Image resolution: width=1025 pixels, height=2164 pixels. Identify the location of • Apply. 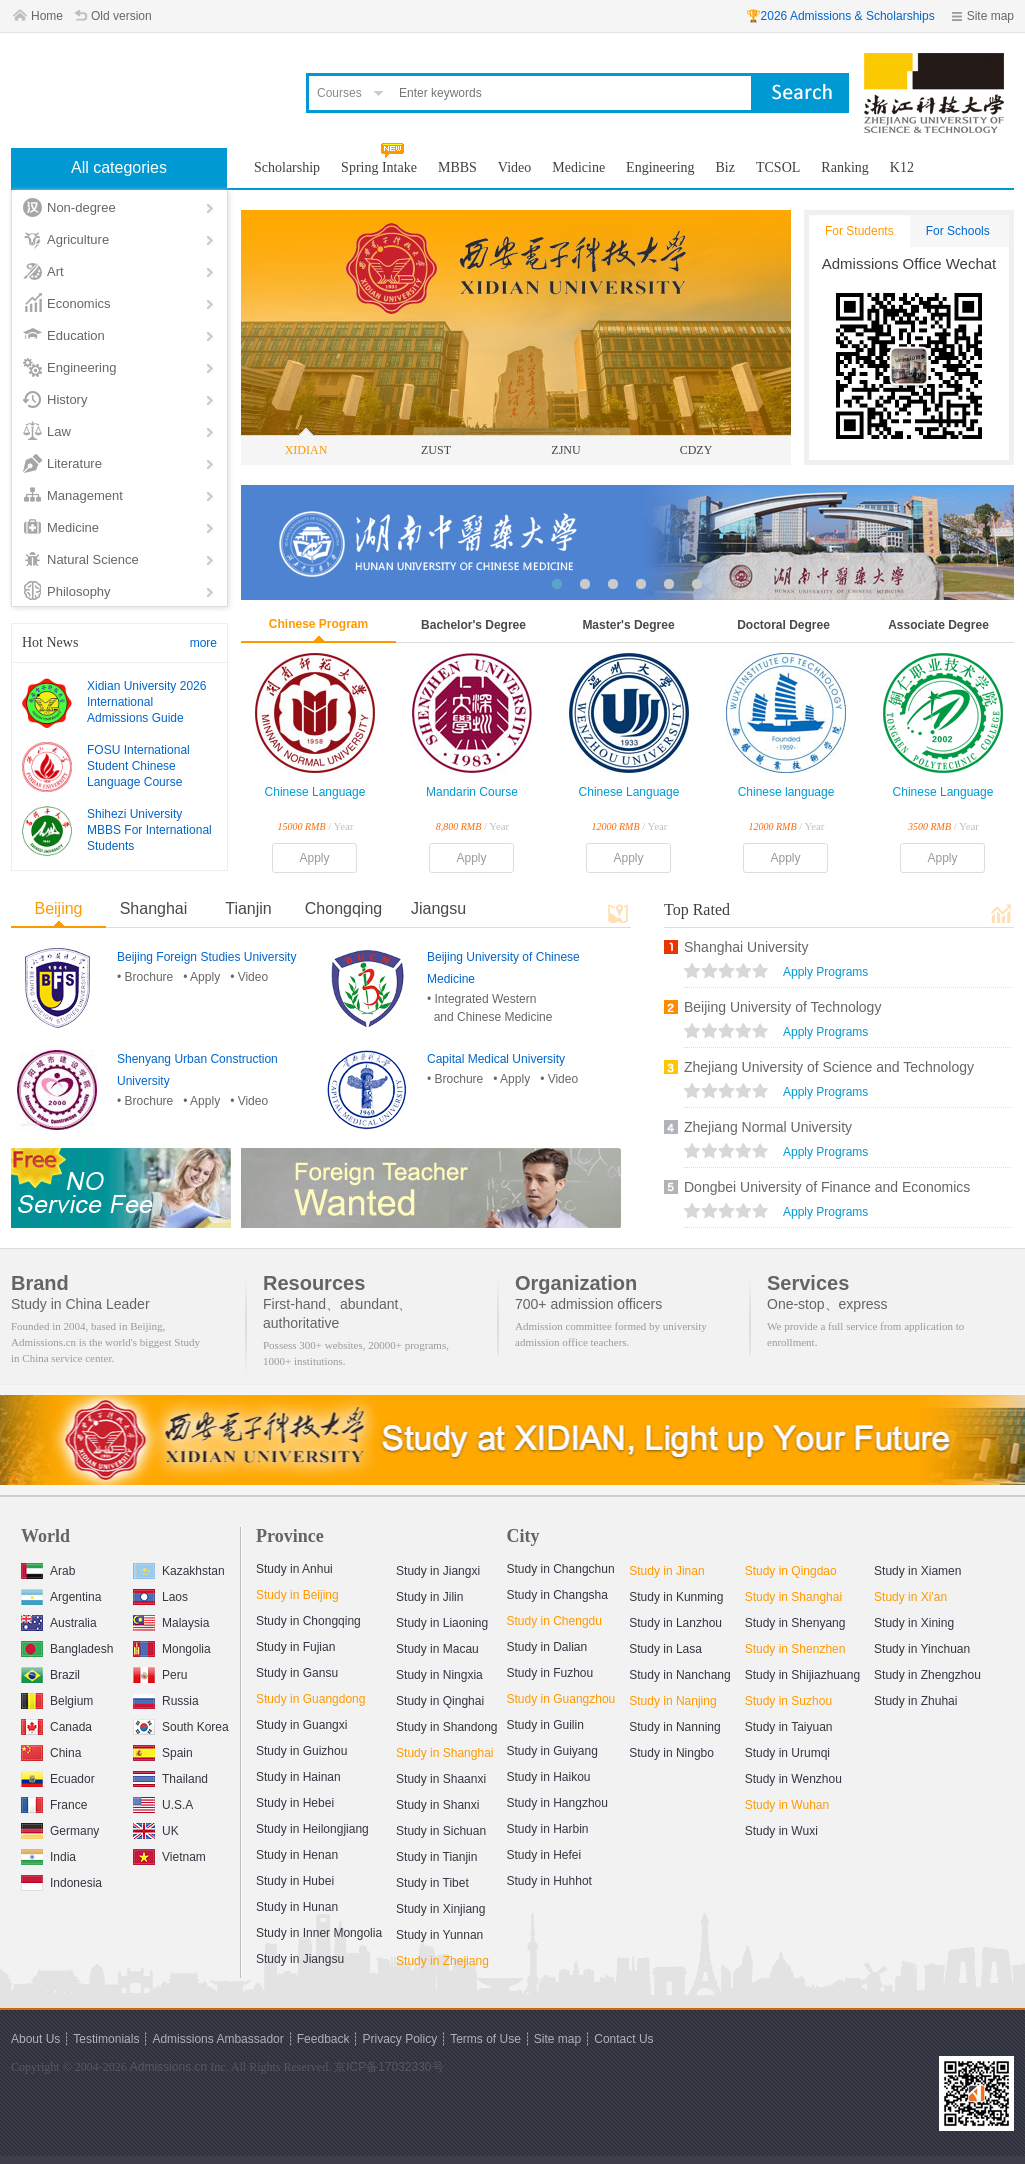
(201, 977).